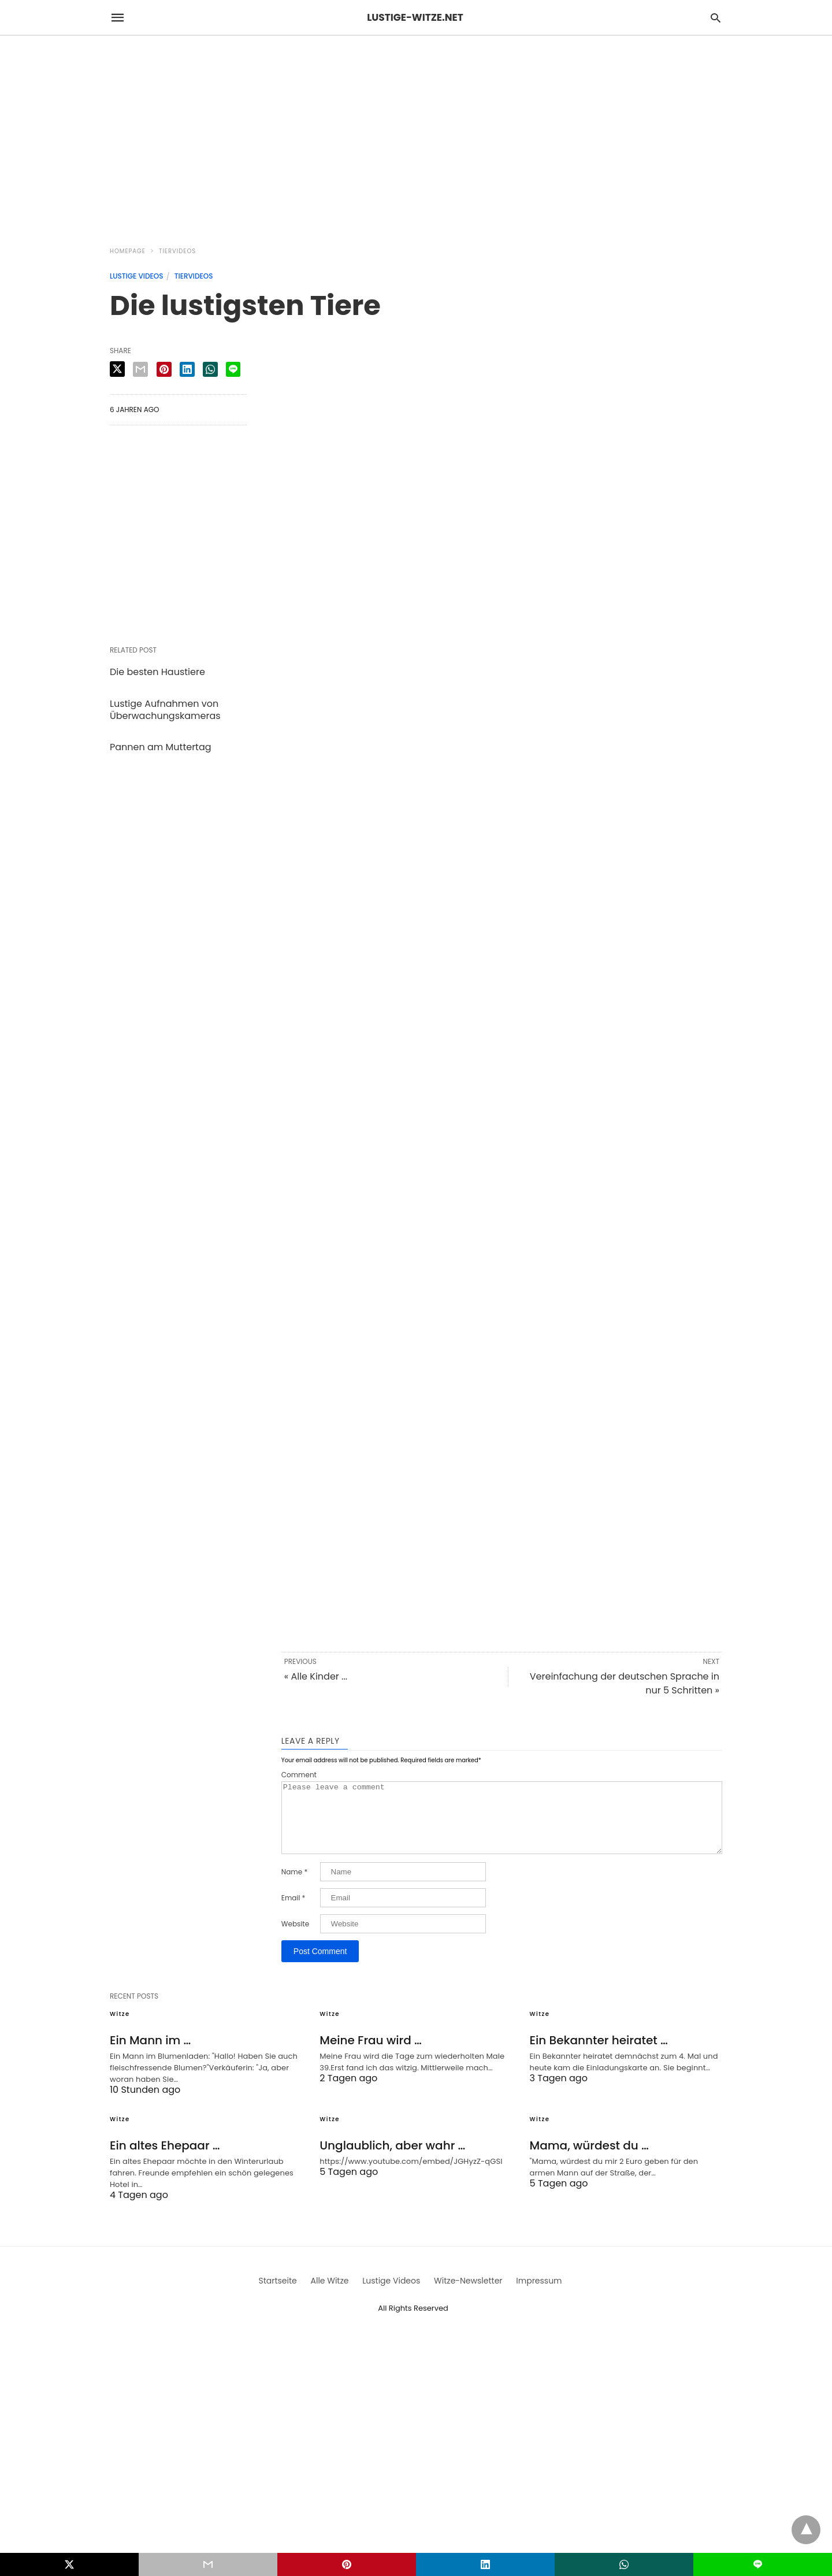 This screenshot has width=832, height=2576. I want to click on Tiervideos, so click(177, 251).